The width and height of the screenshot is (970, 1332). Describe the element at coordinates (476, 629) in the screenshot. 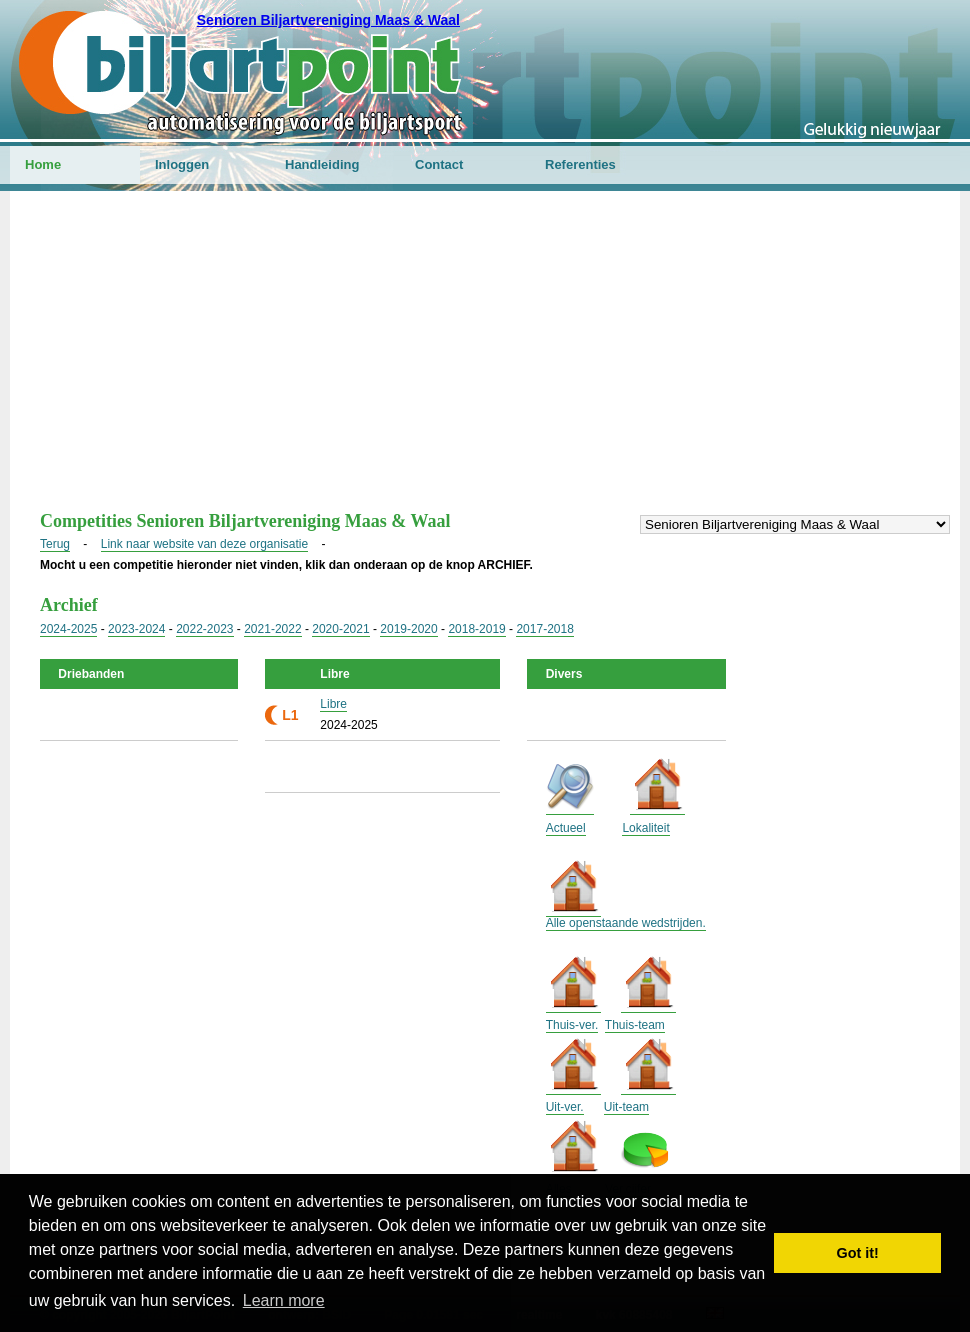

I see `2018-2019` at that location.